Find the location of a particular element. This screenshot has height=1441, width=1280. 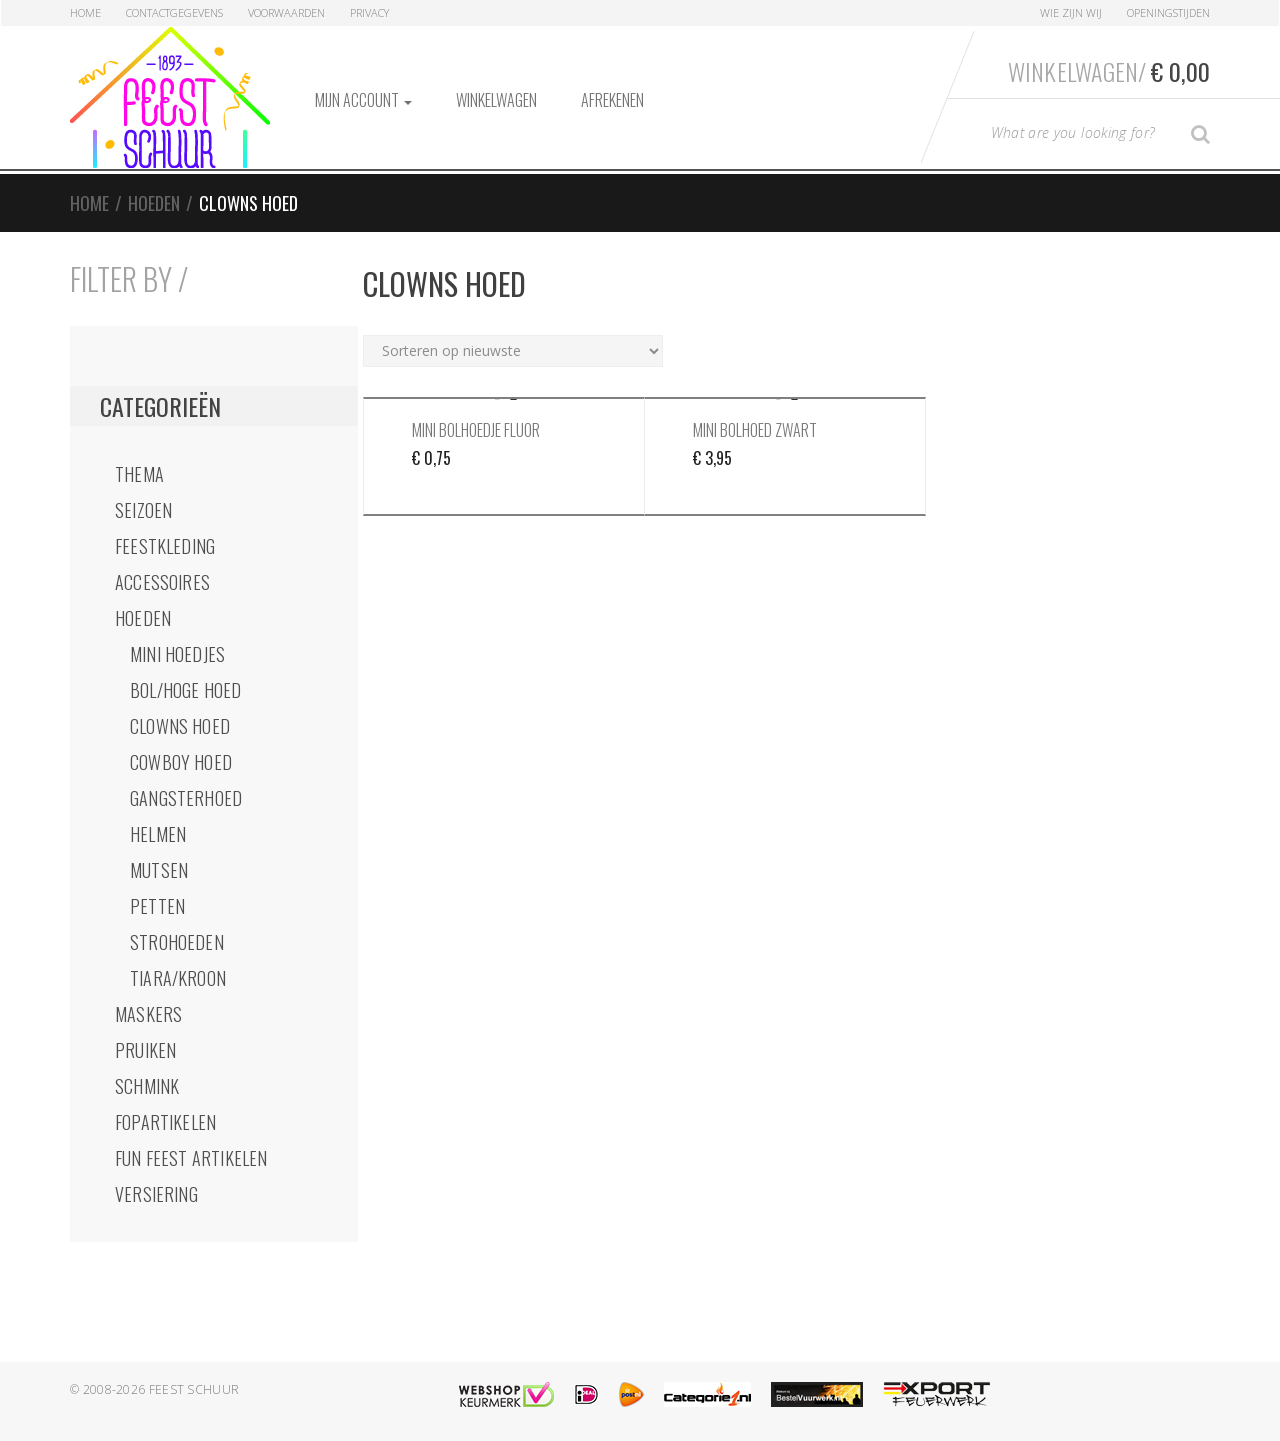

Fopartikelen is located at coordinates (165, 1122).